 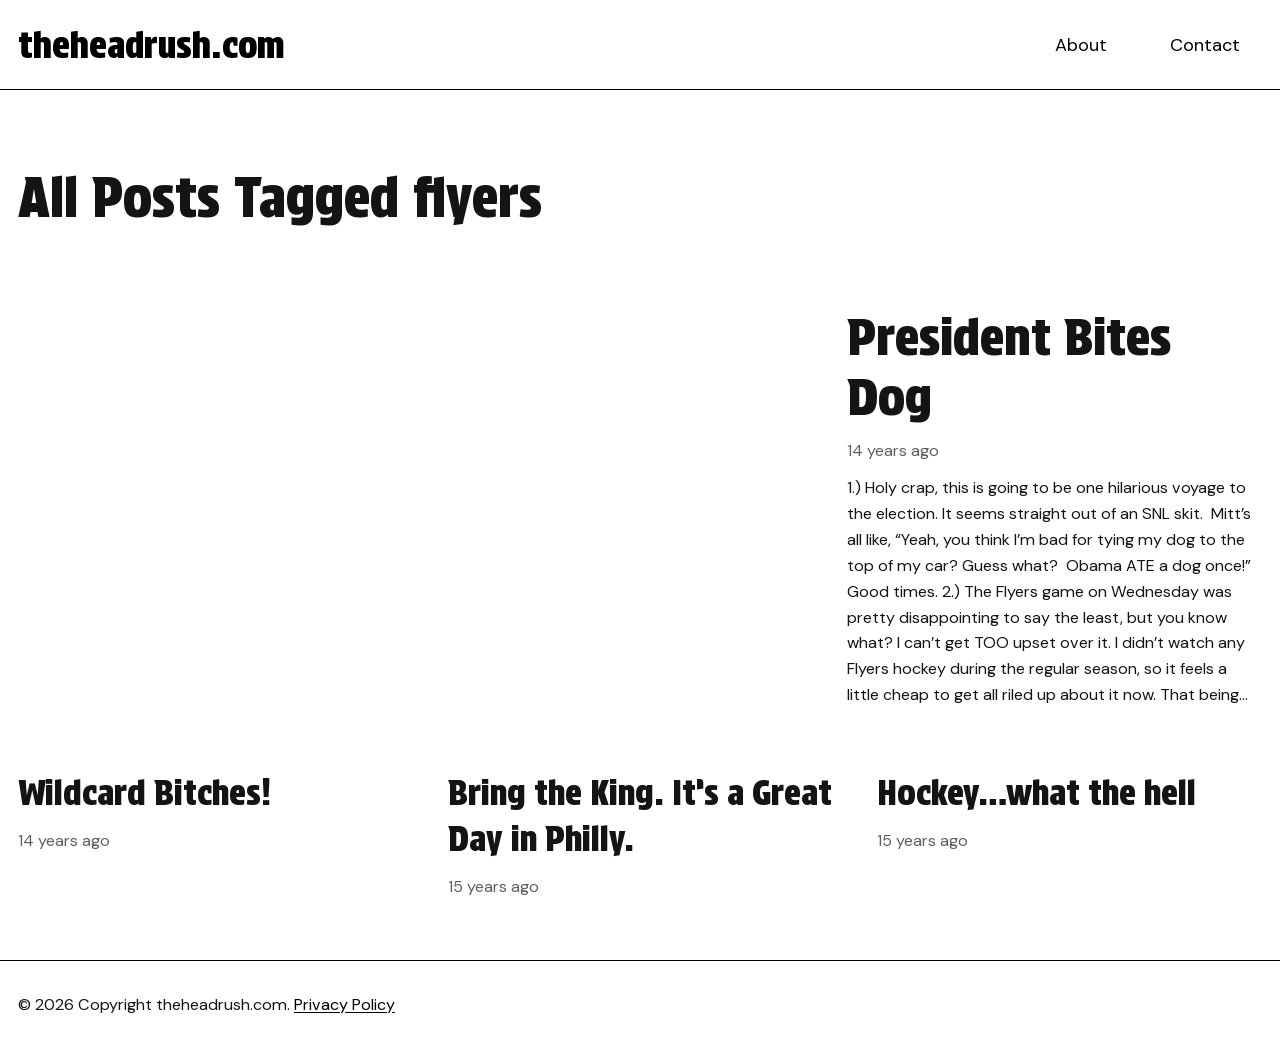 What do you see at coordinates (1081, 45) in the screenshot?
I see `About` at bounding box center [1081, 45].